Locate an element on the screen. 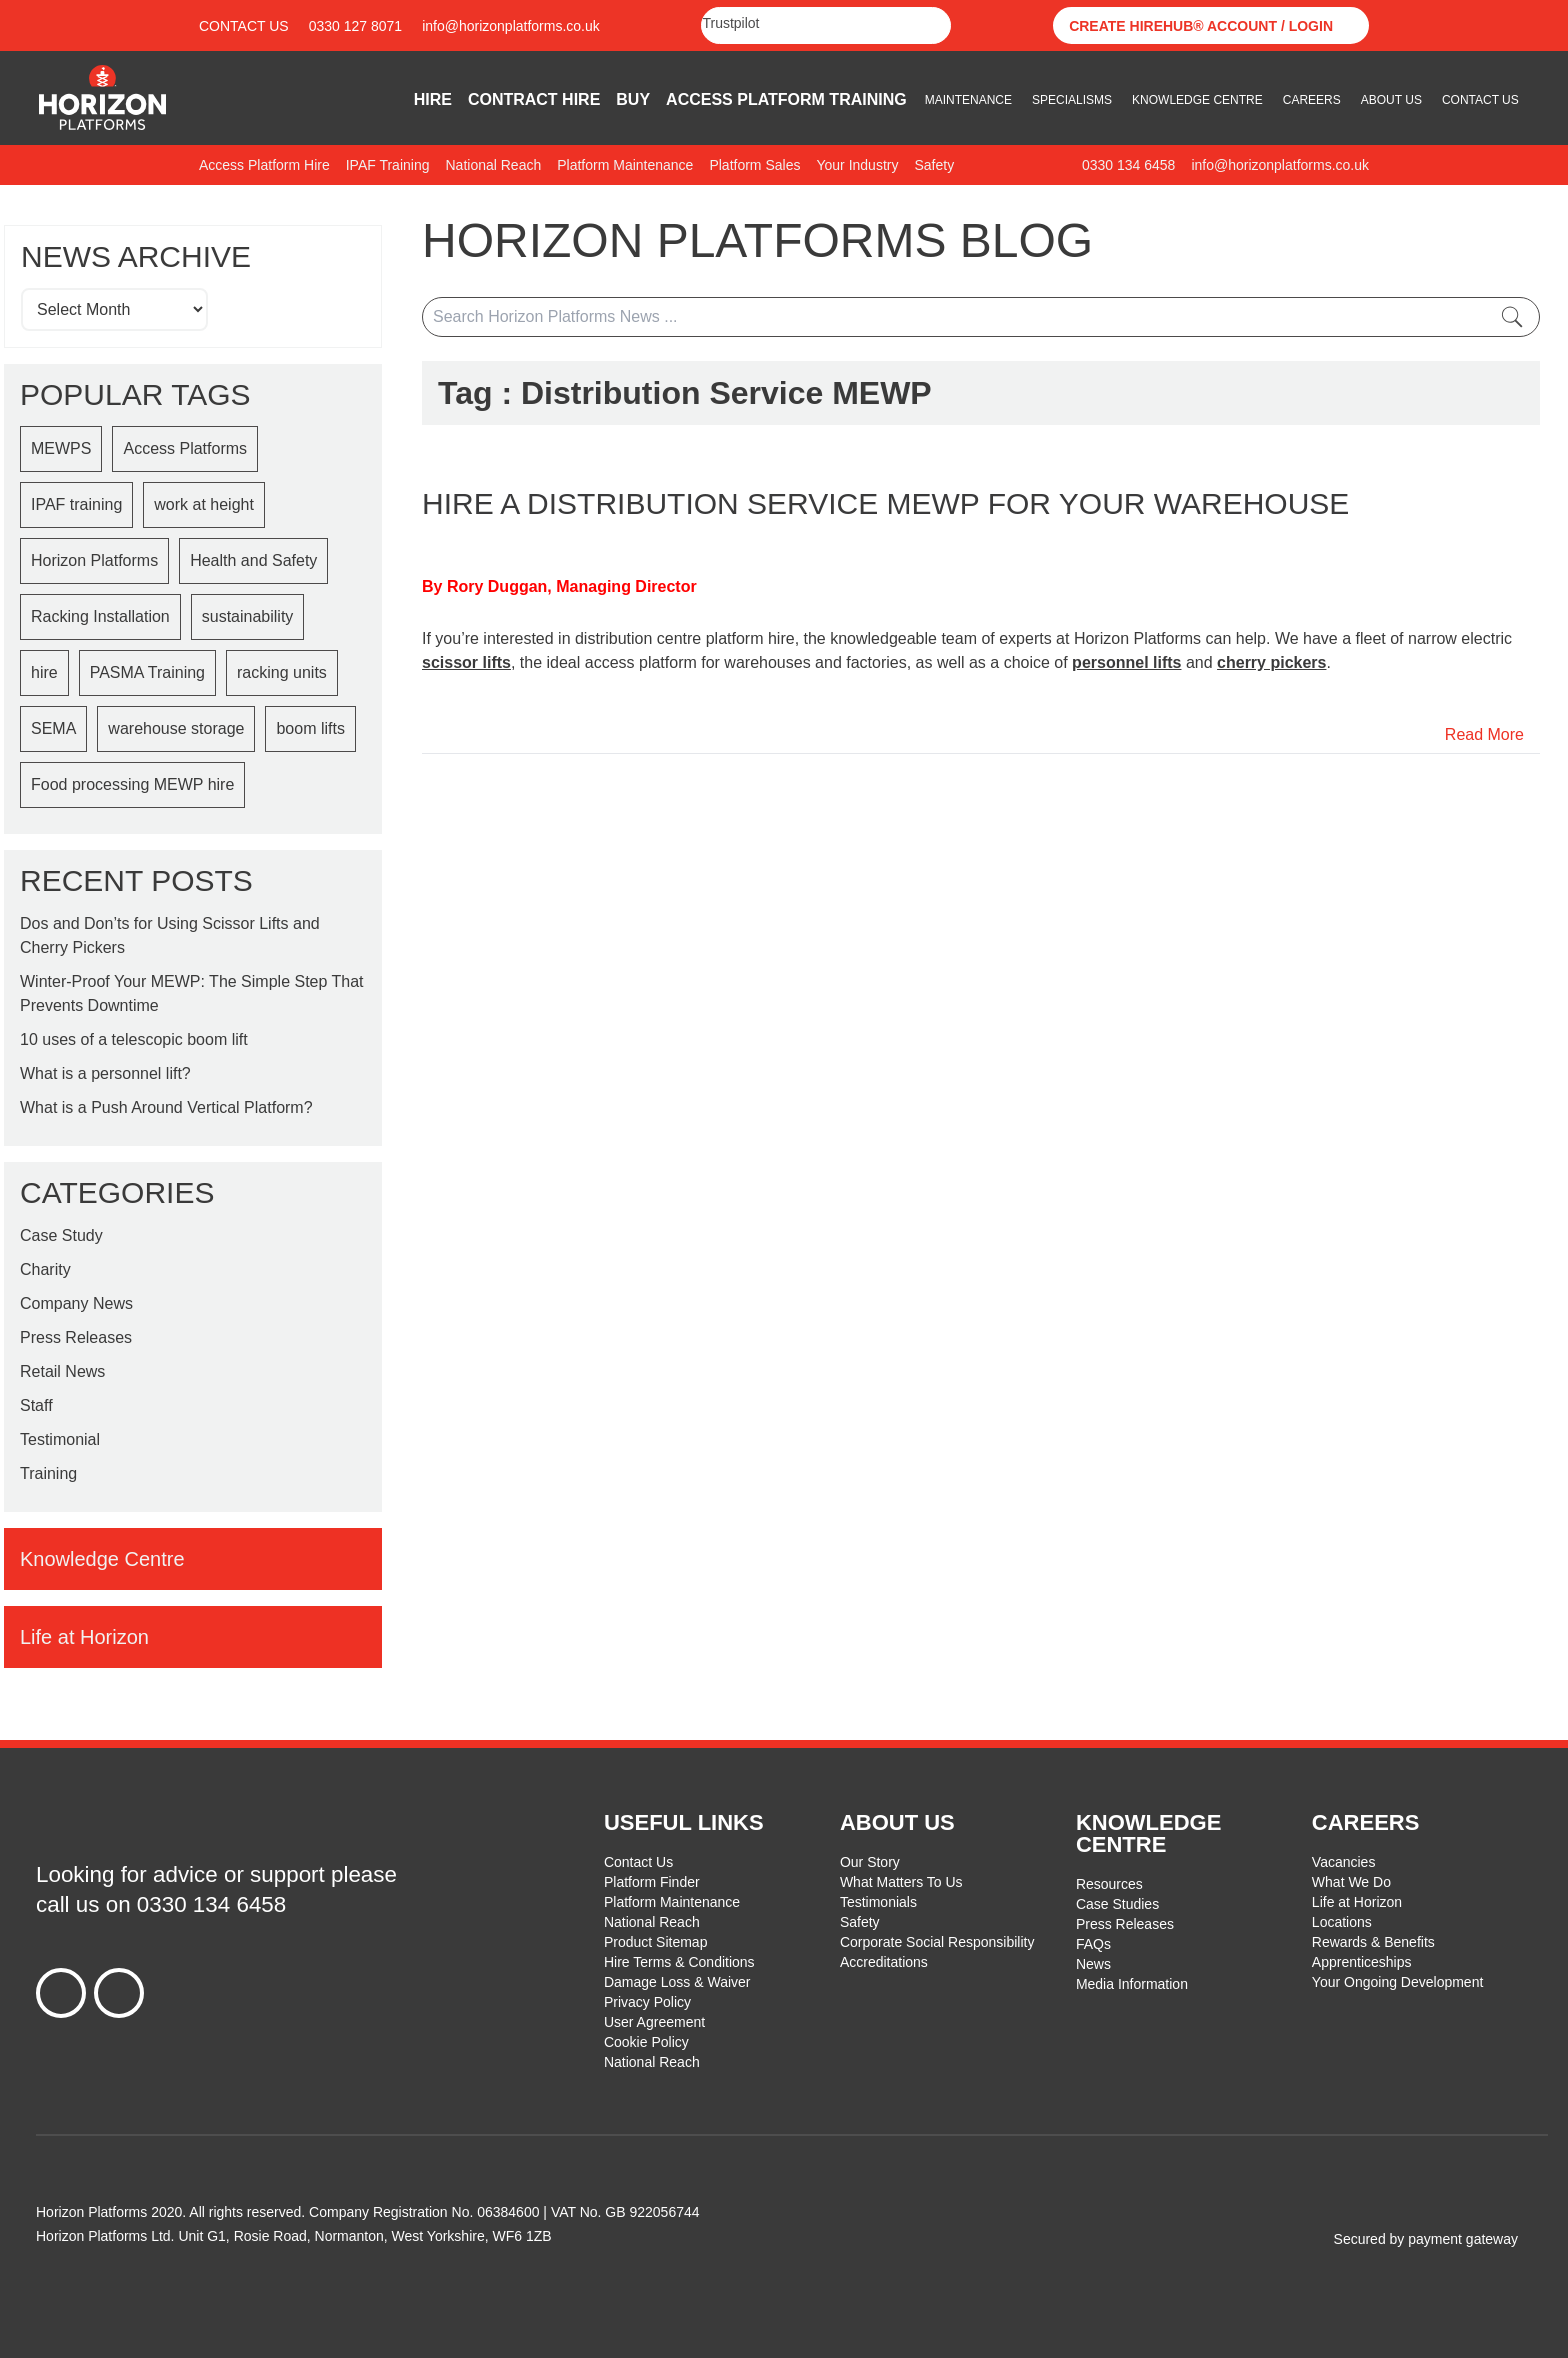  What is a personnel lift? is located at coordinates (105, 1073).